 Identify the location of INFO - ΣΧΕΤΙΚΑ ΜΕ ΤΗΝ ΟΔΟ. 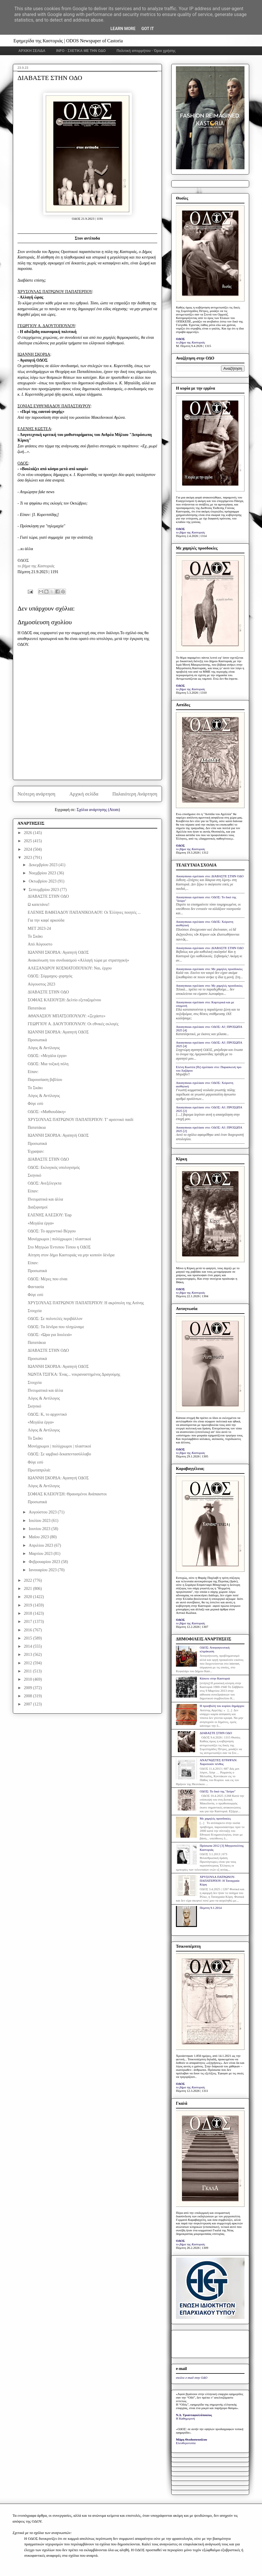
(81, 51).